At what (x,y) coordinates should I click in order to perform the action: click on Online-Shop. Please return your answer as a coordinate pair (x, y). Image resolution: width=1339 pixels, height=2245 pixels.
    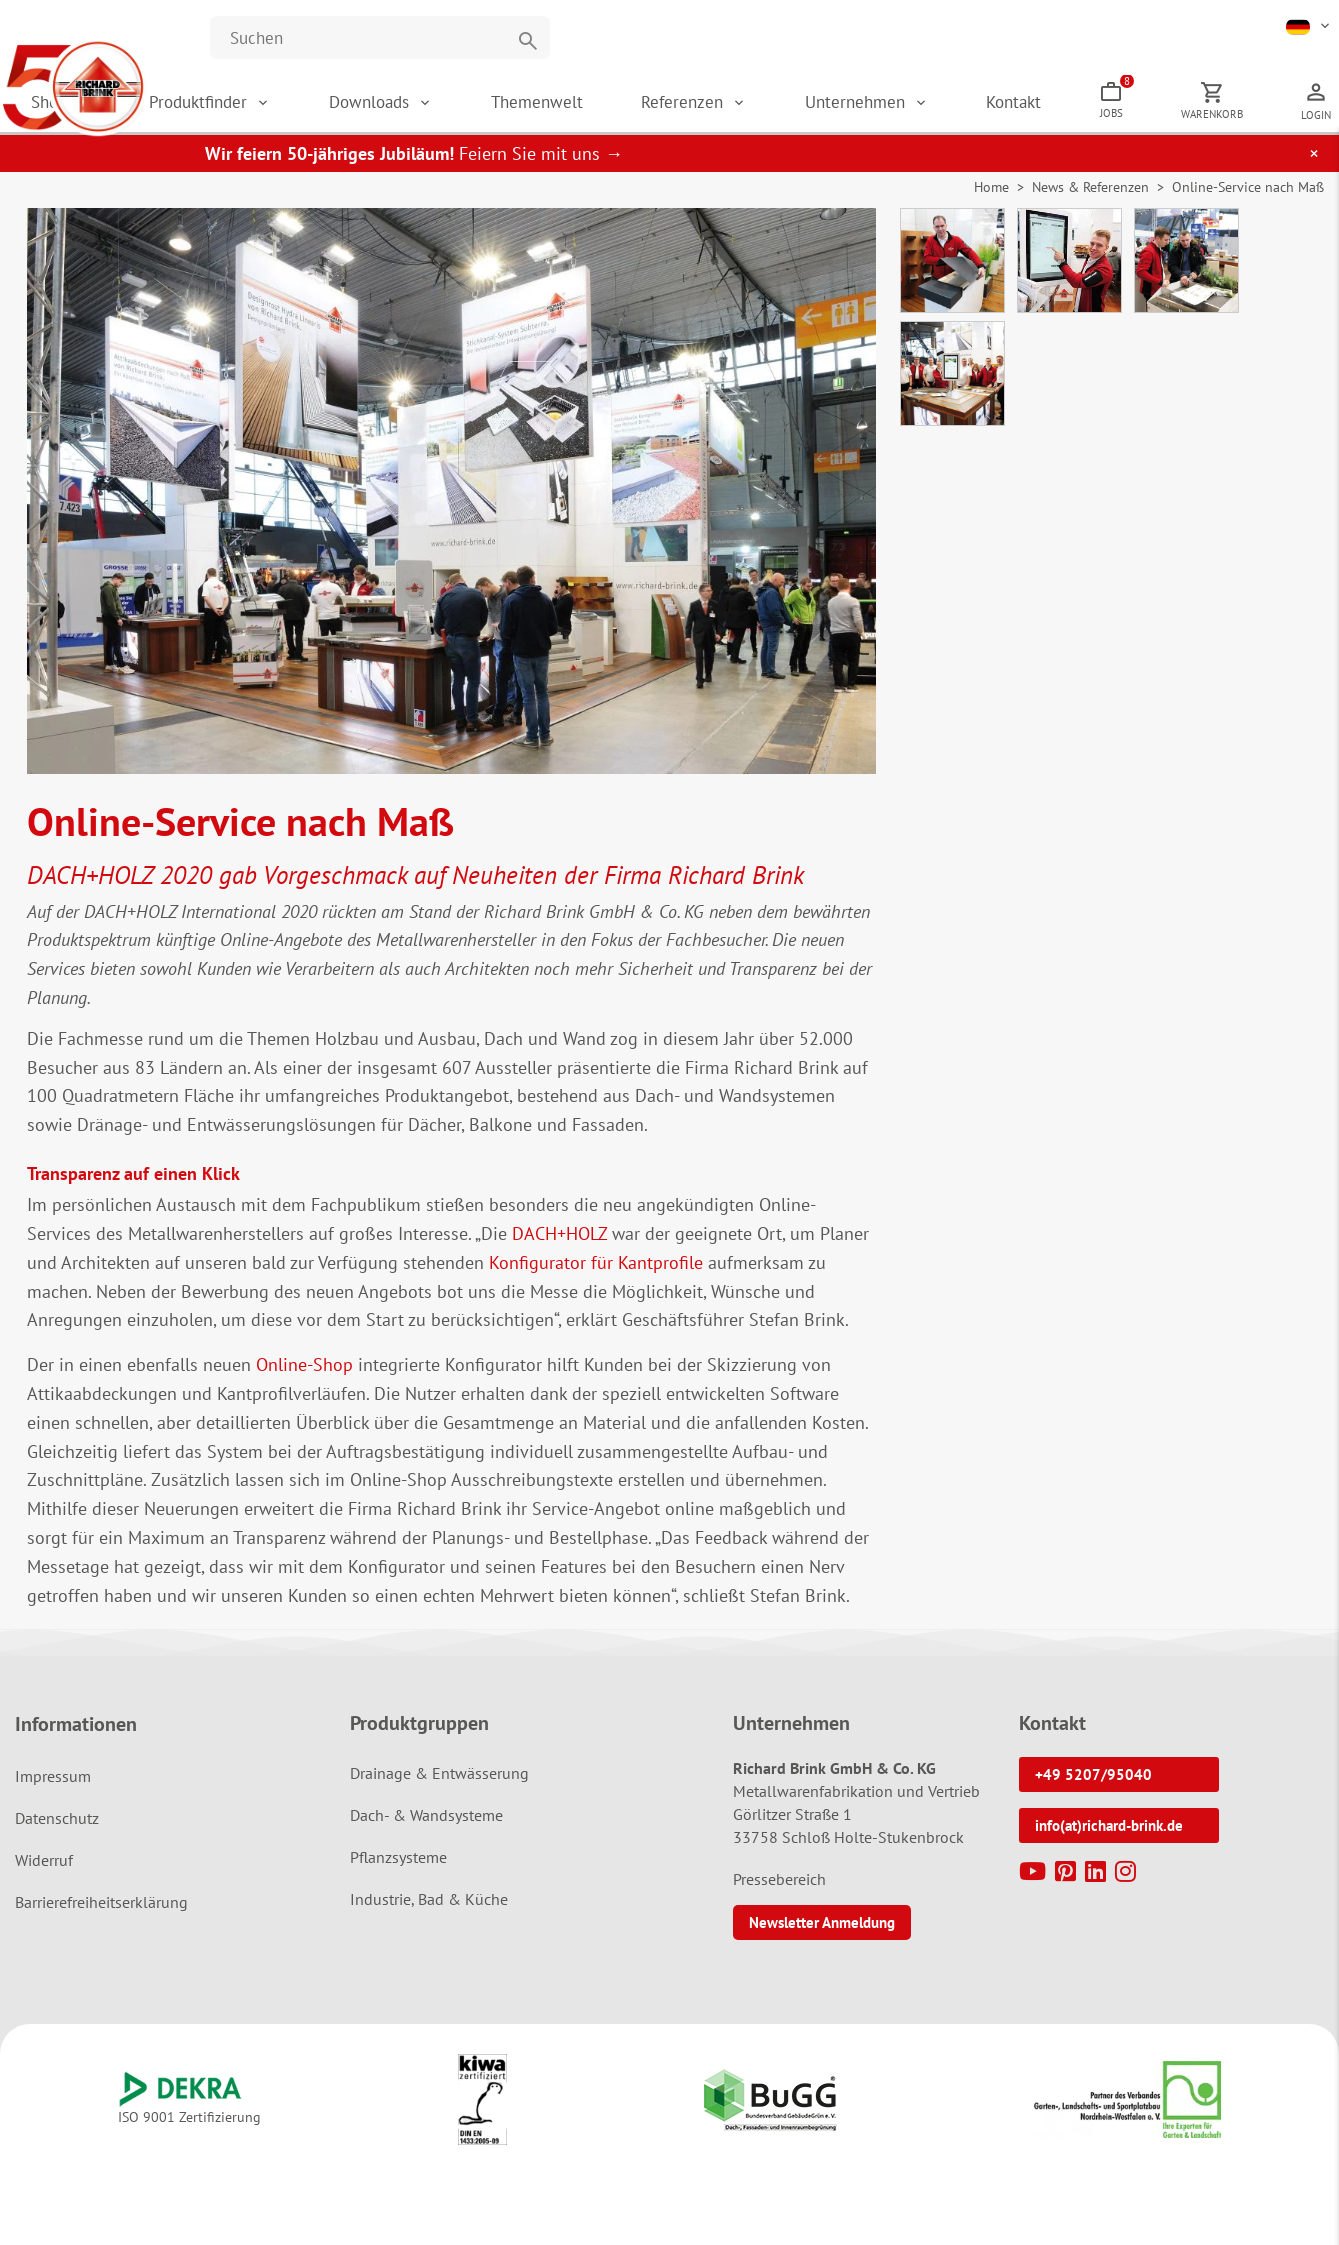
    Looking at the image, I should click on (304, 1380).